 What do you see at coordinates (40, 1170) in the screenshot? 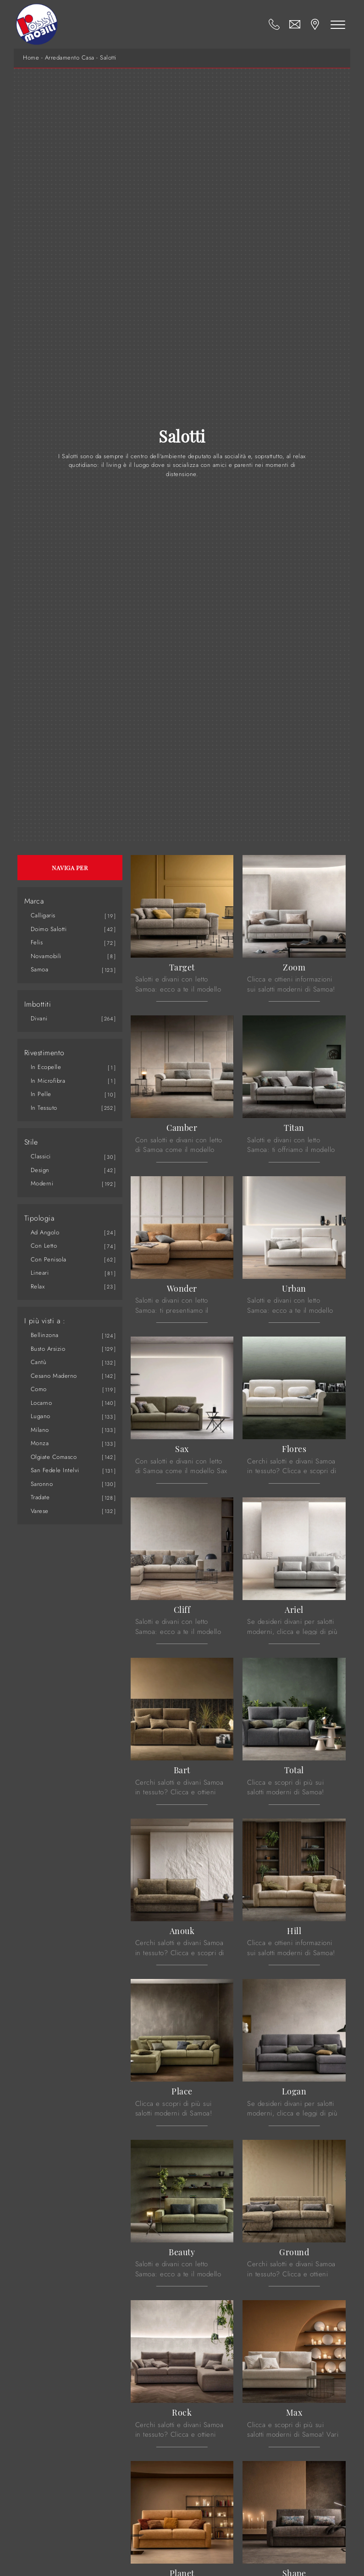
I see `design` at bounding box center [40, 1170].